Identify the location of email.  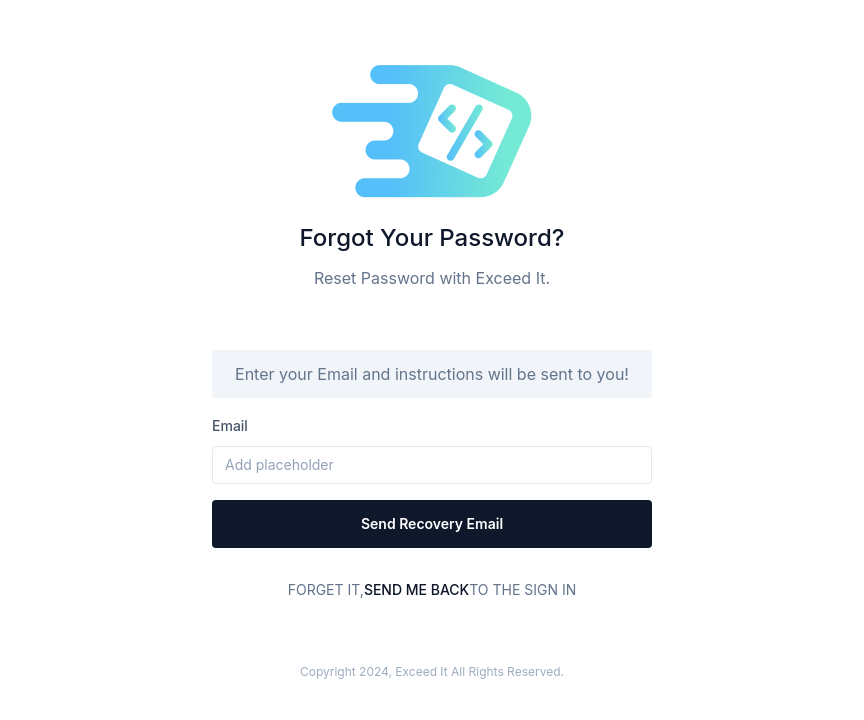
(230, 425).